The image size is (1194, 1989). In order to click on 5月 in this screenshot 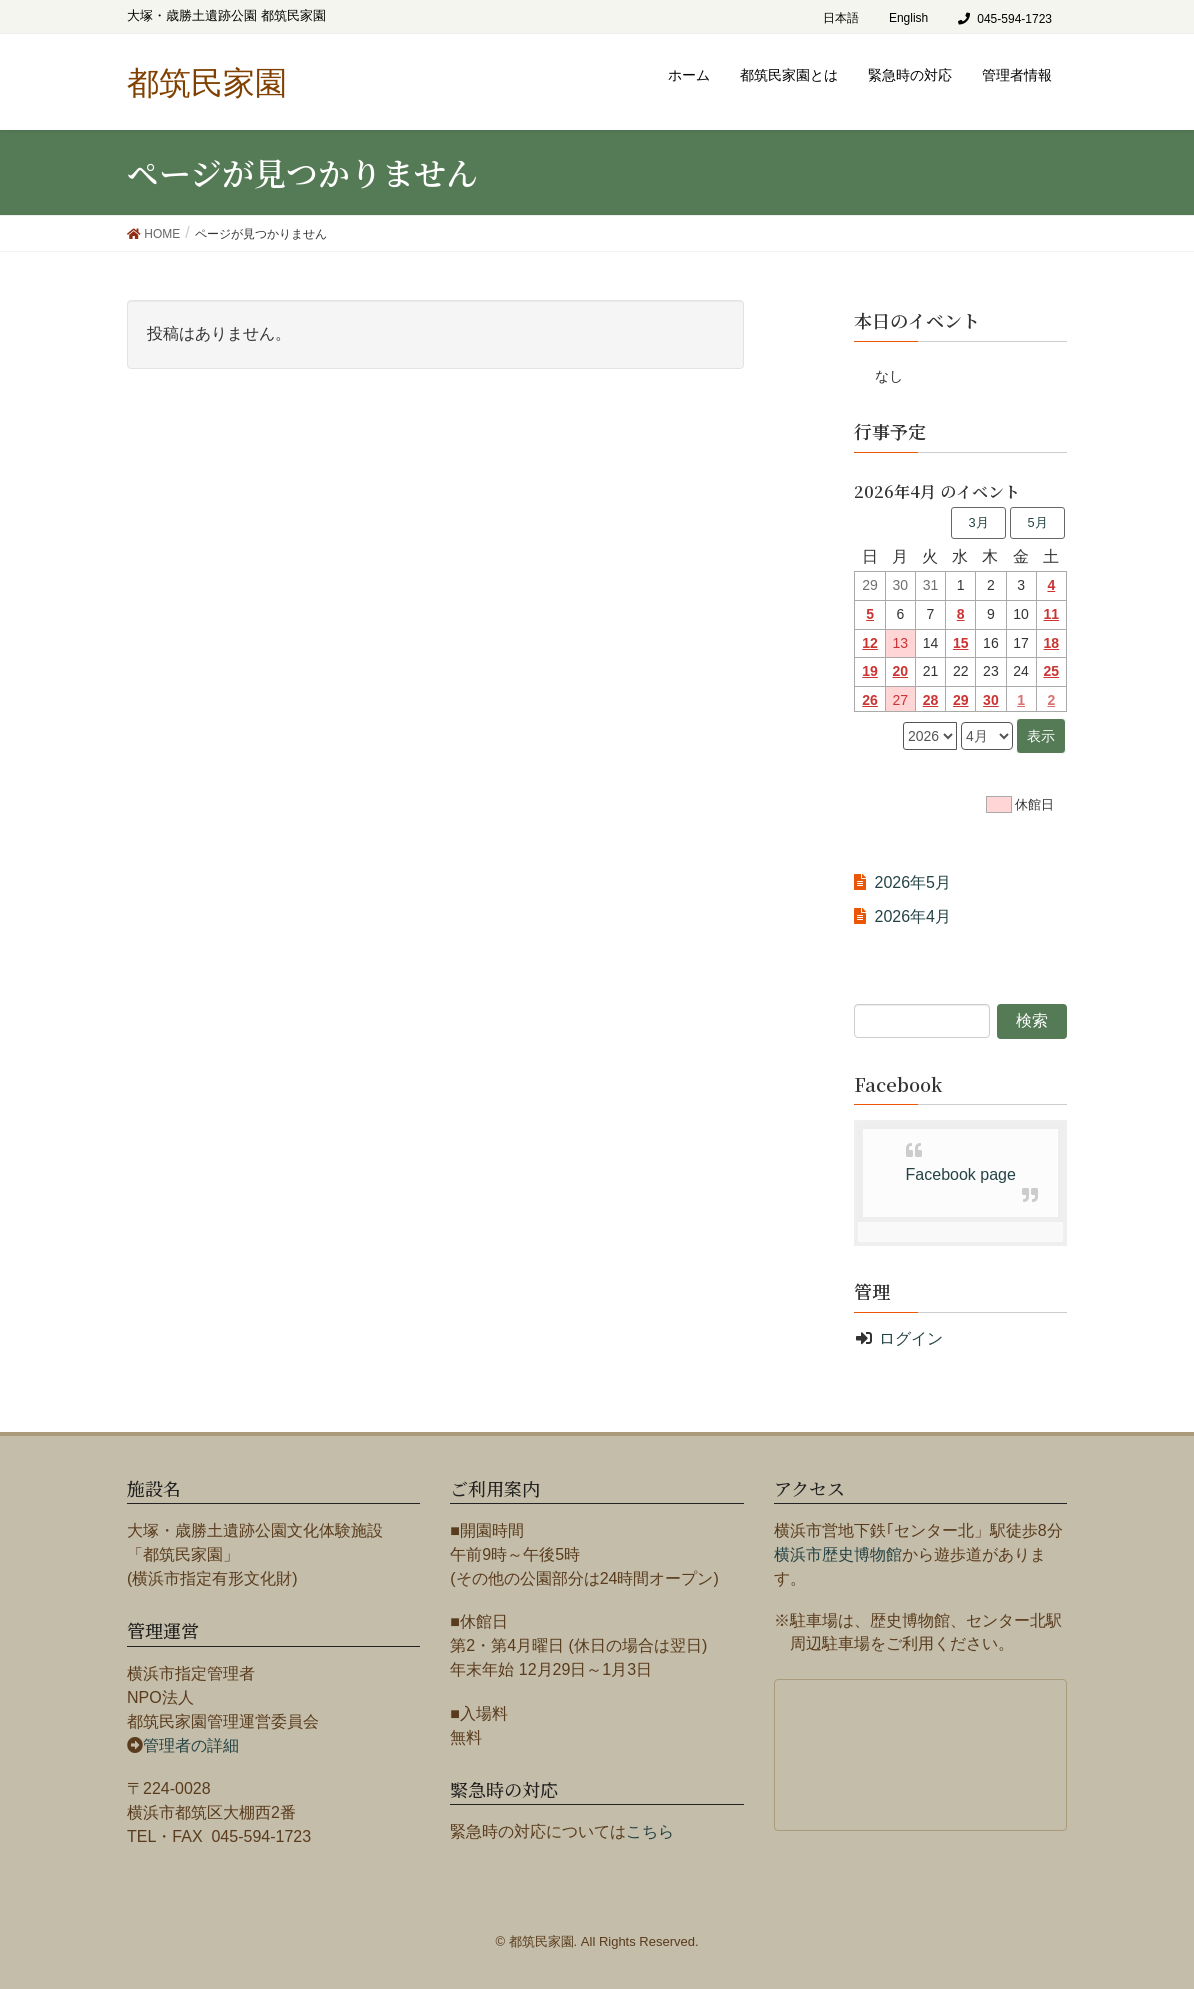, I will do `click(1037, 522)`.